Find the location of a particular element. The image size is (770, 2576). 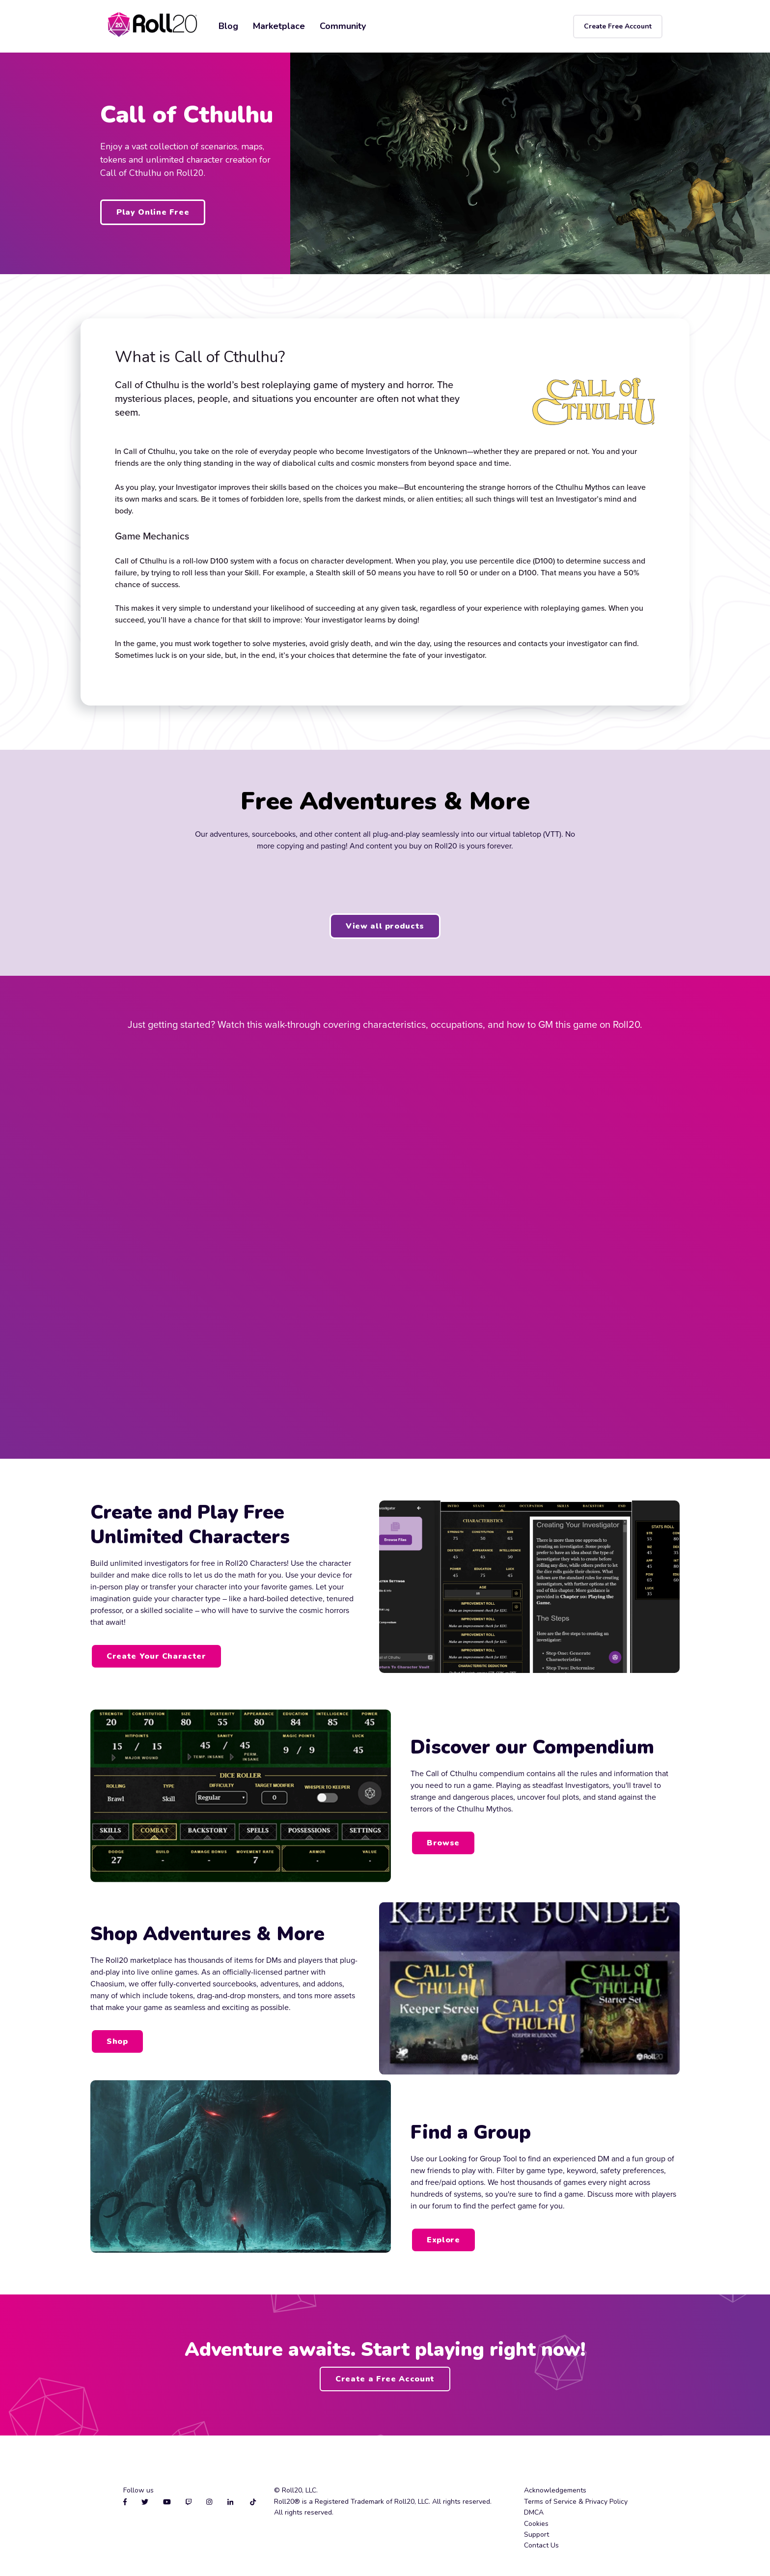

Support is located at coordinates (536, 2534).